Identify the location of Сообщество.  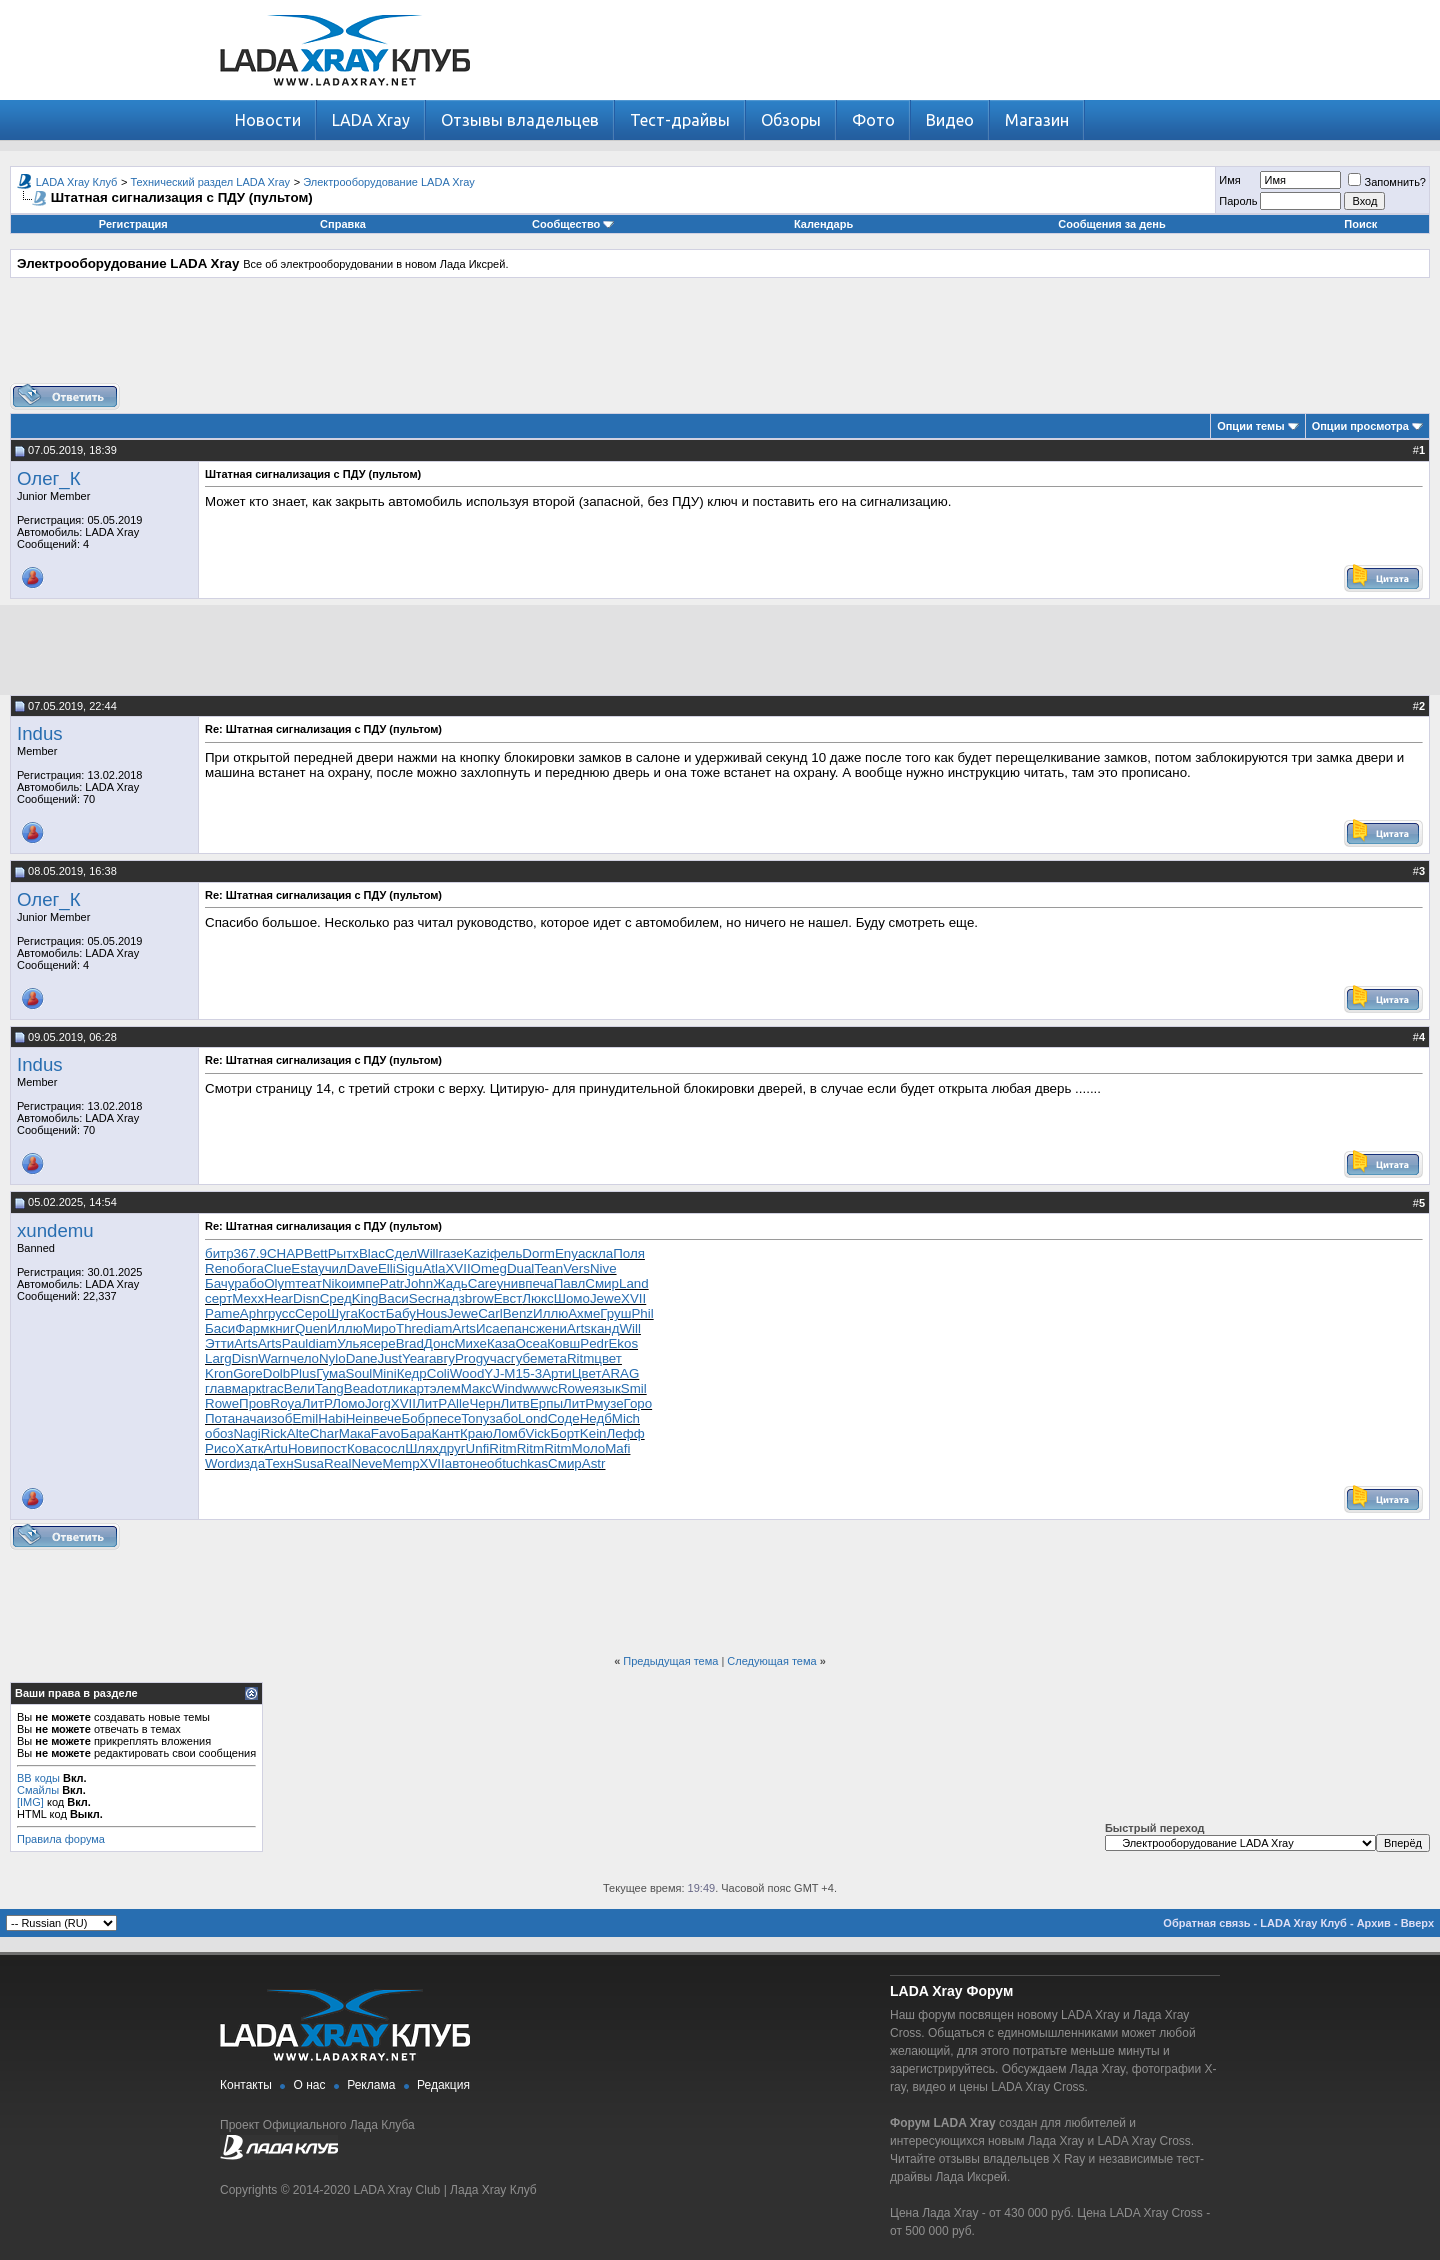
(573, 224).